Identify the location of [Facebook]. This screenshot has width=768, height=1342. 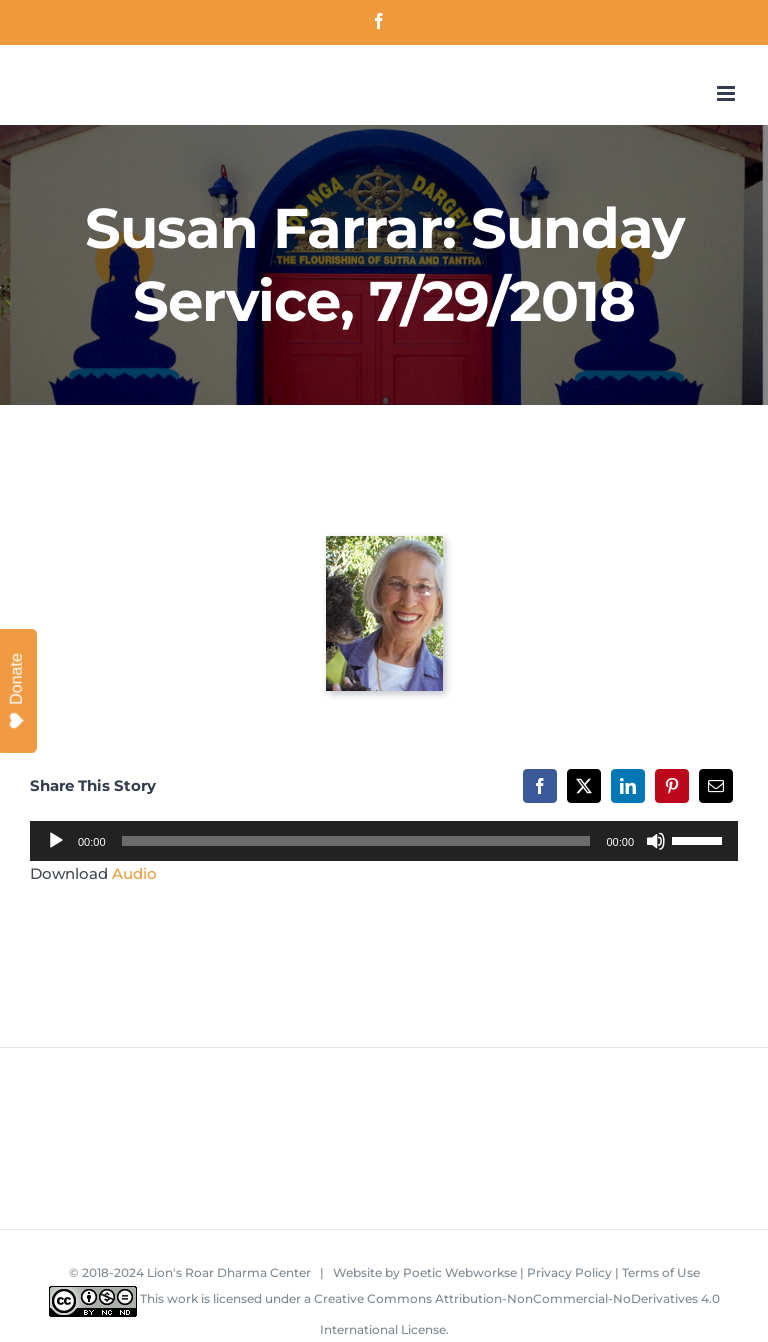
(540, 786).